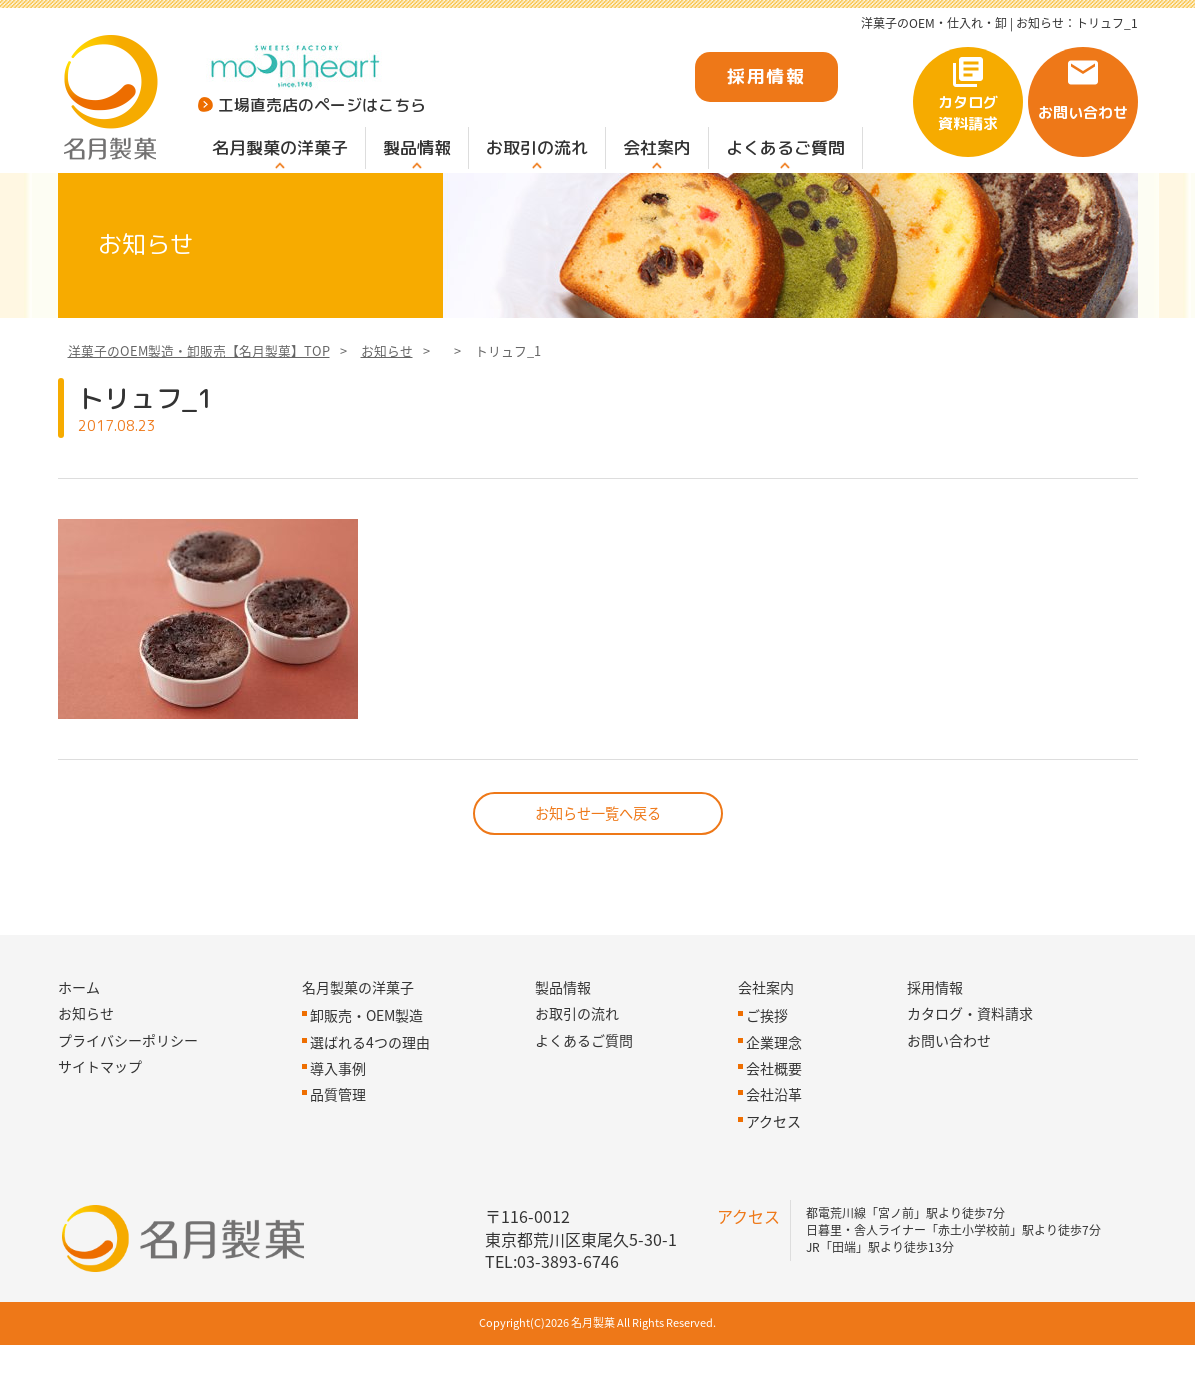  What do you see at coordinates (387, 376) in the screenshot?
I see `お知らせ` at bounding box center [387, 376].